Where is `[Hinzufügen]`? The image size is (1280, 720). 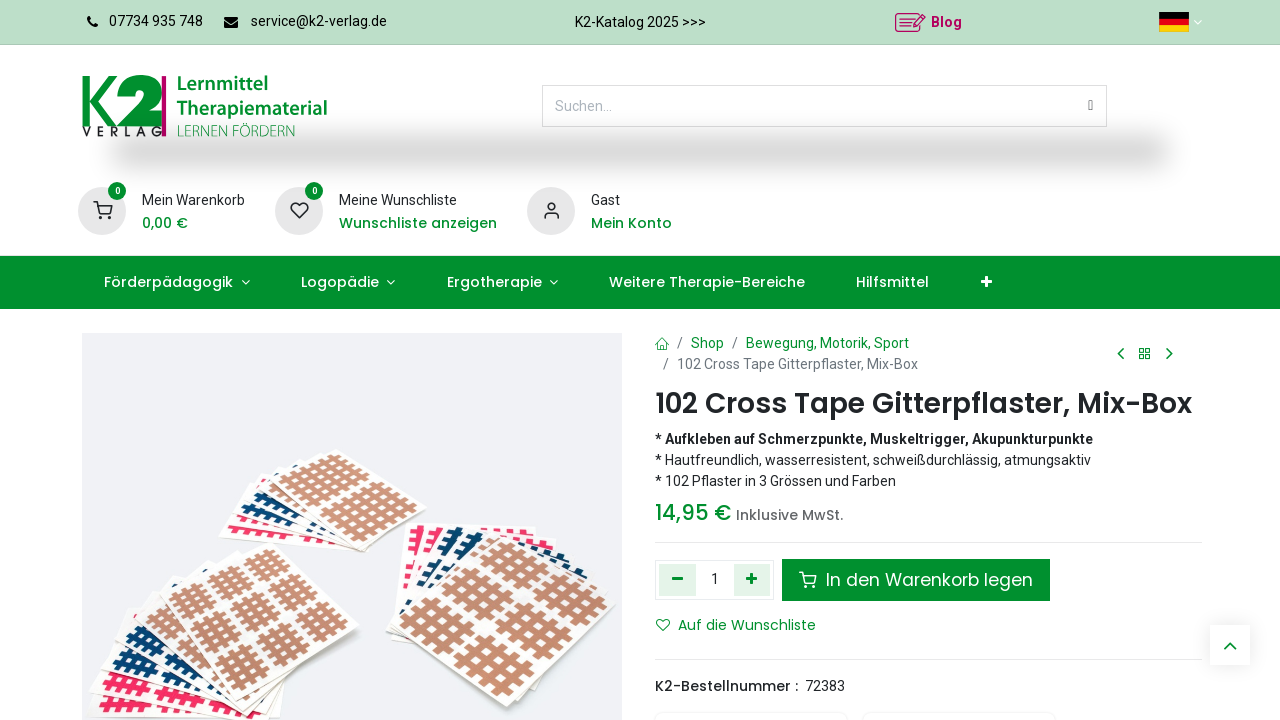
[Hinzufügen] is located at coordinates (752, 580).